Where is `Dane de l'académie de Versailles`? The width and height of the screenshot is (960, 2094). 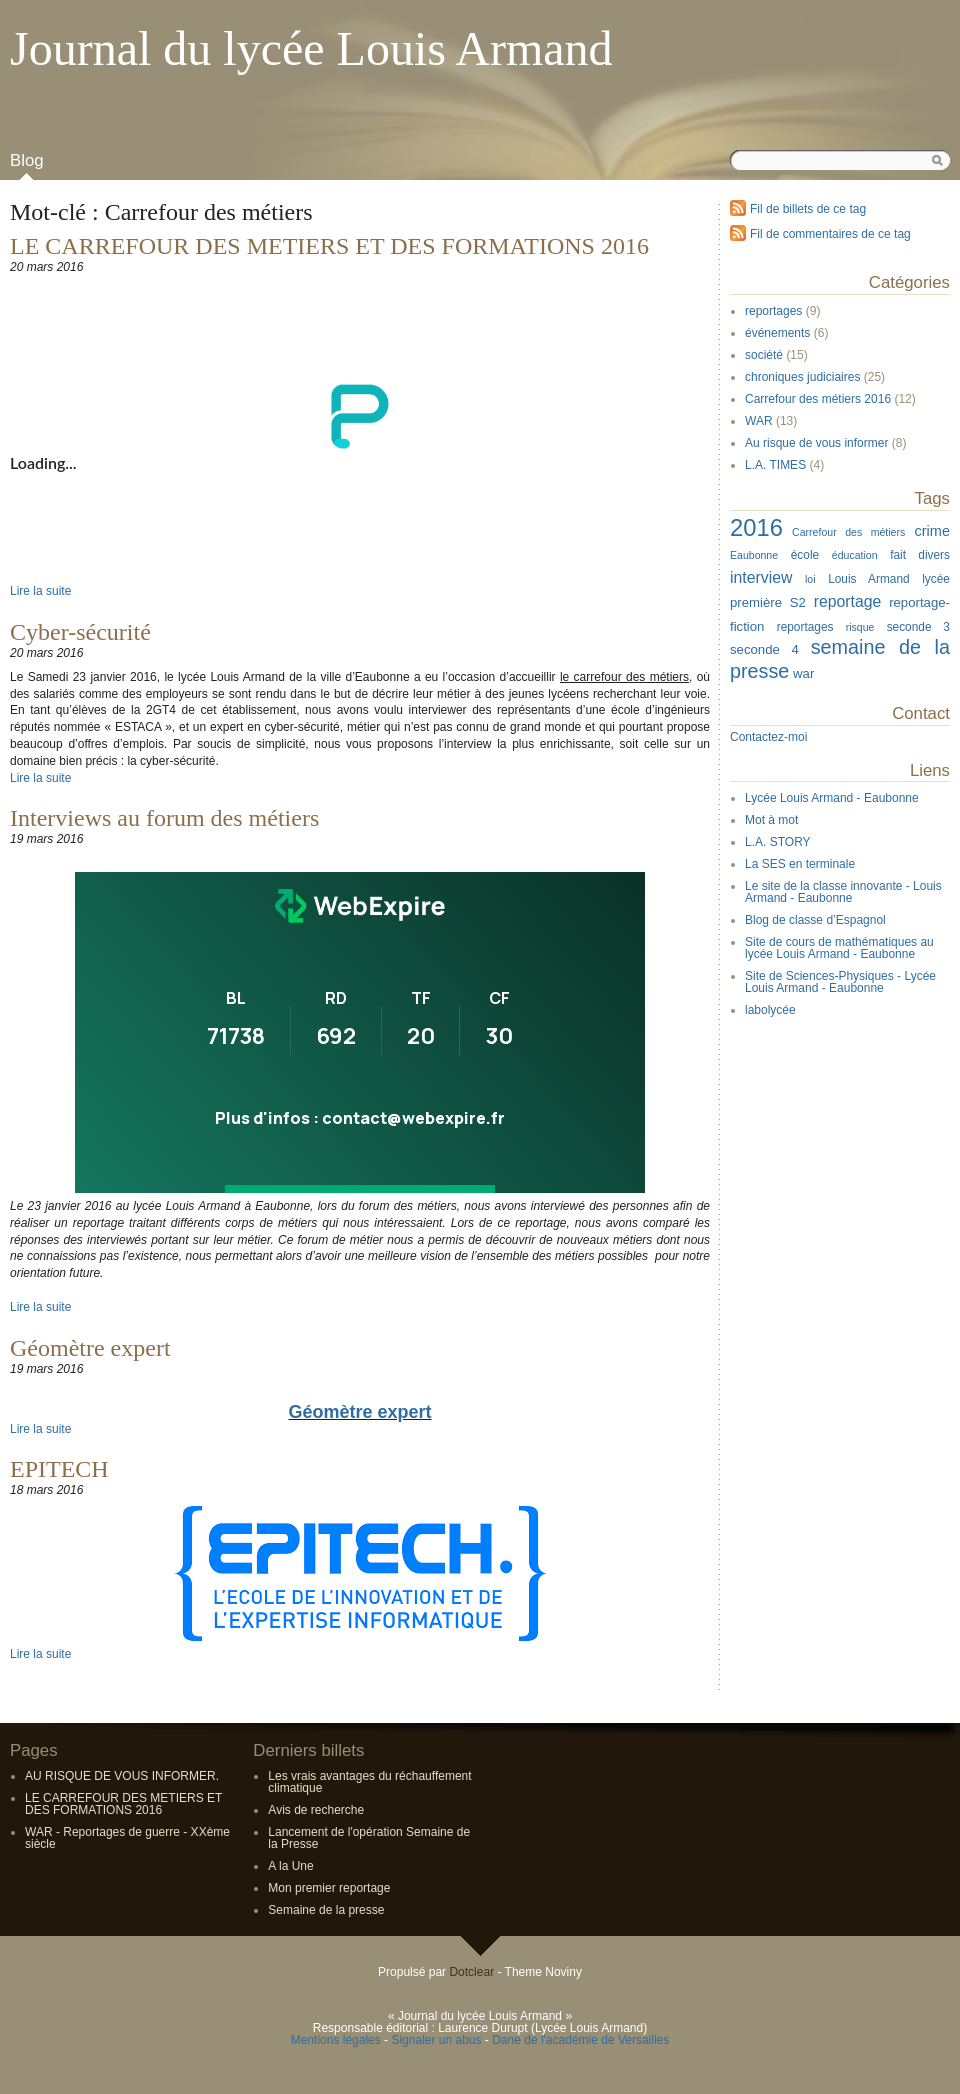 Dane de l'académie de Versailles is located at coordinates (580, 2040).